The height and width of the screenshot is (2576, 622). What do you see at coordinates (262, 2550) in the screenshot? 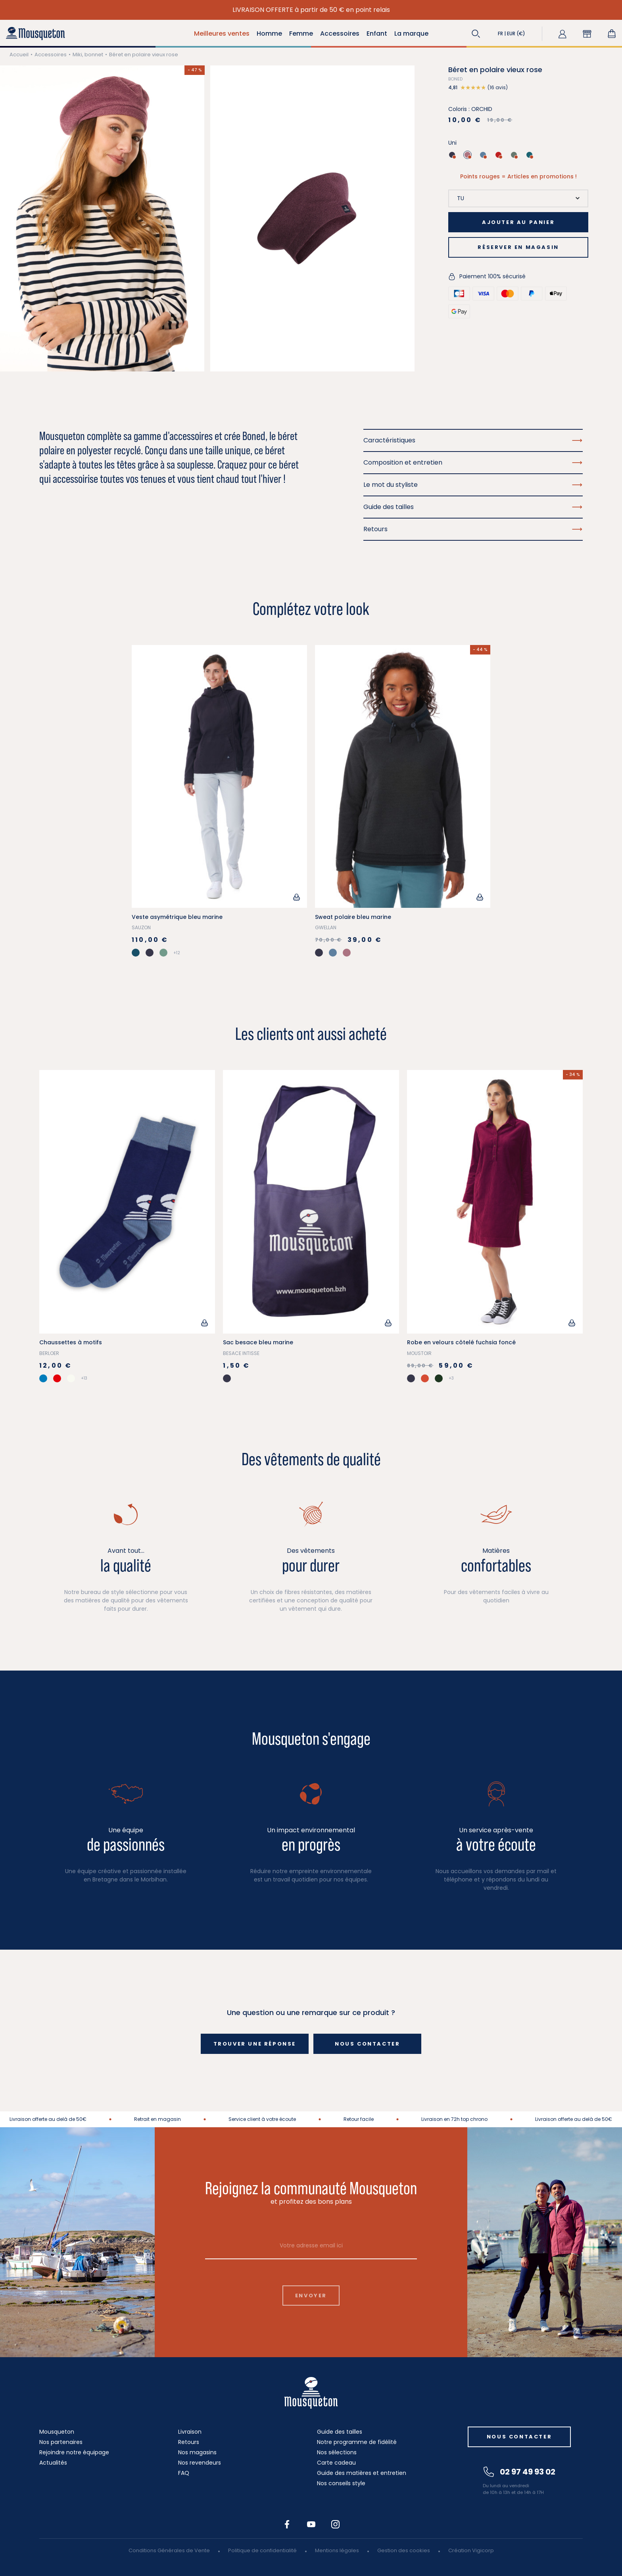
I see `Politique de confidentialité` at bounding box center [262, 2550].